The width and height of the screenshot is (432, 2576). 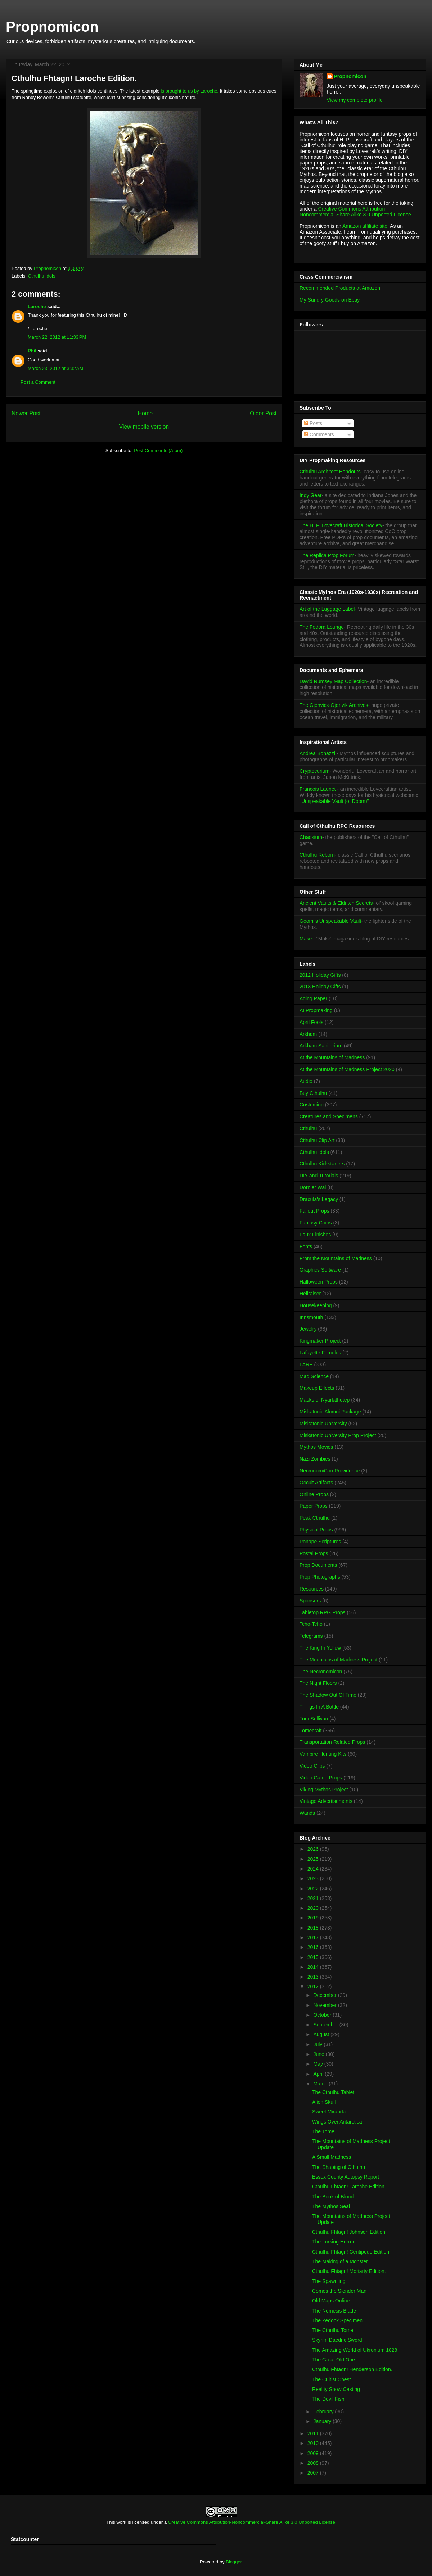 What do you see at coordinates (321, 2034) in the screenshot?
I see `August` at bounding box center [321, 2034].